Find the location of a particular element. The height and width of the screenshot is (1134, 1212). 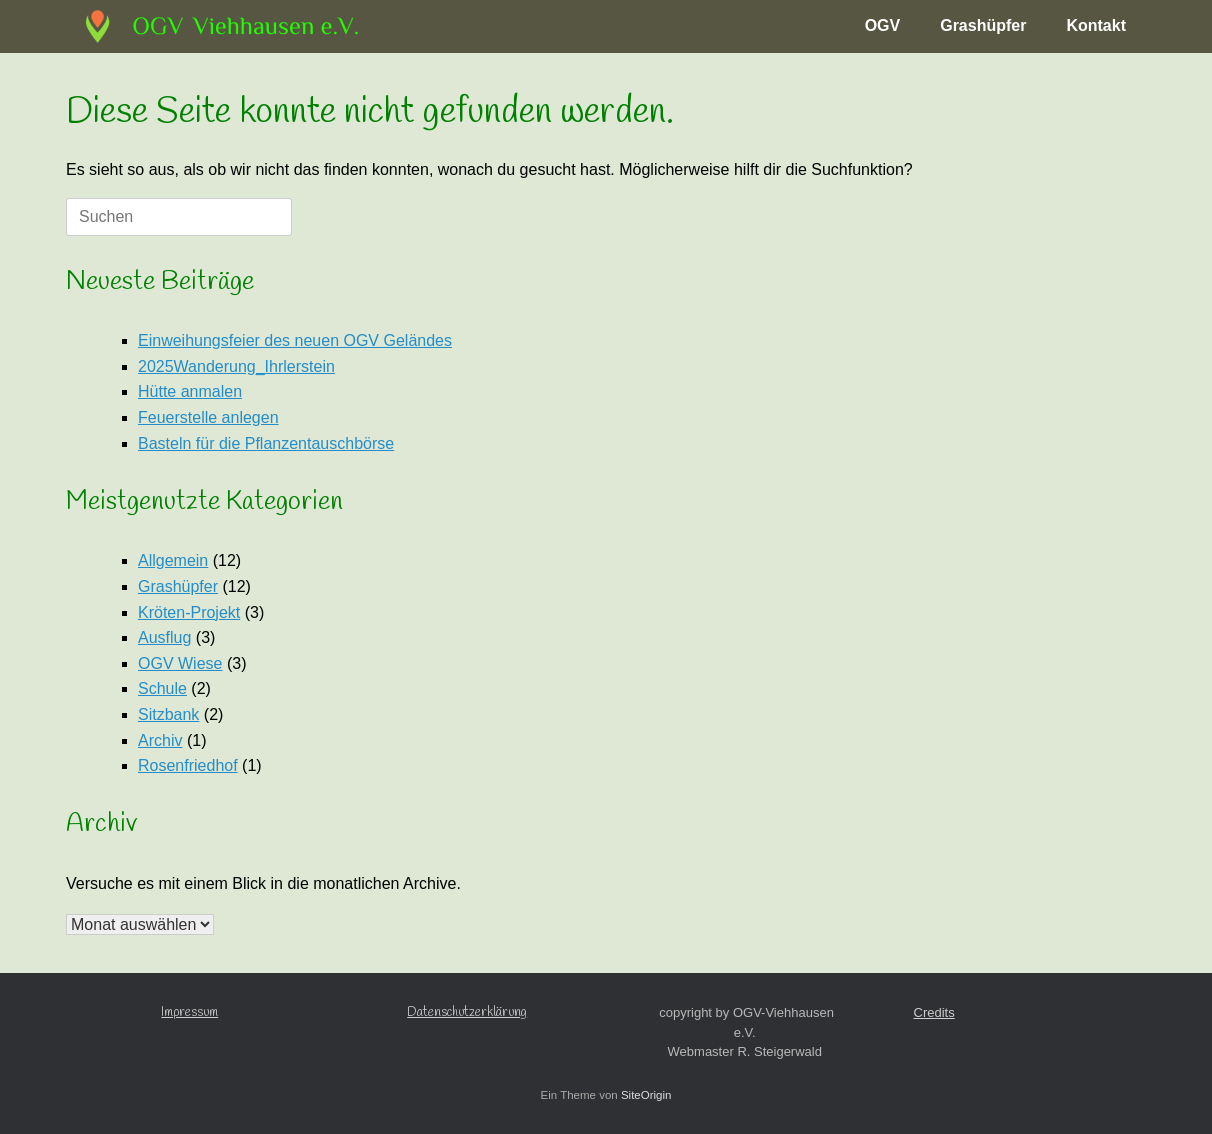

Kröten-Projekt is located at coordinates (189, 612).